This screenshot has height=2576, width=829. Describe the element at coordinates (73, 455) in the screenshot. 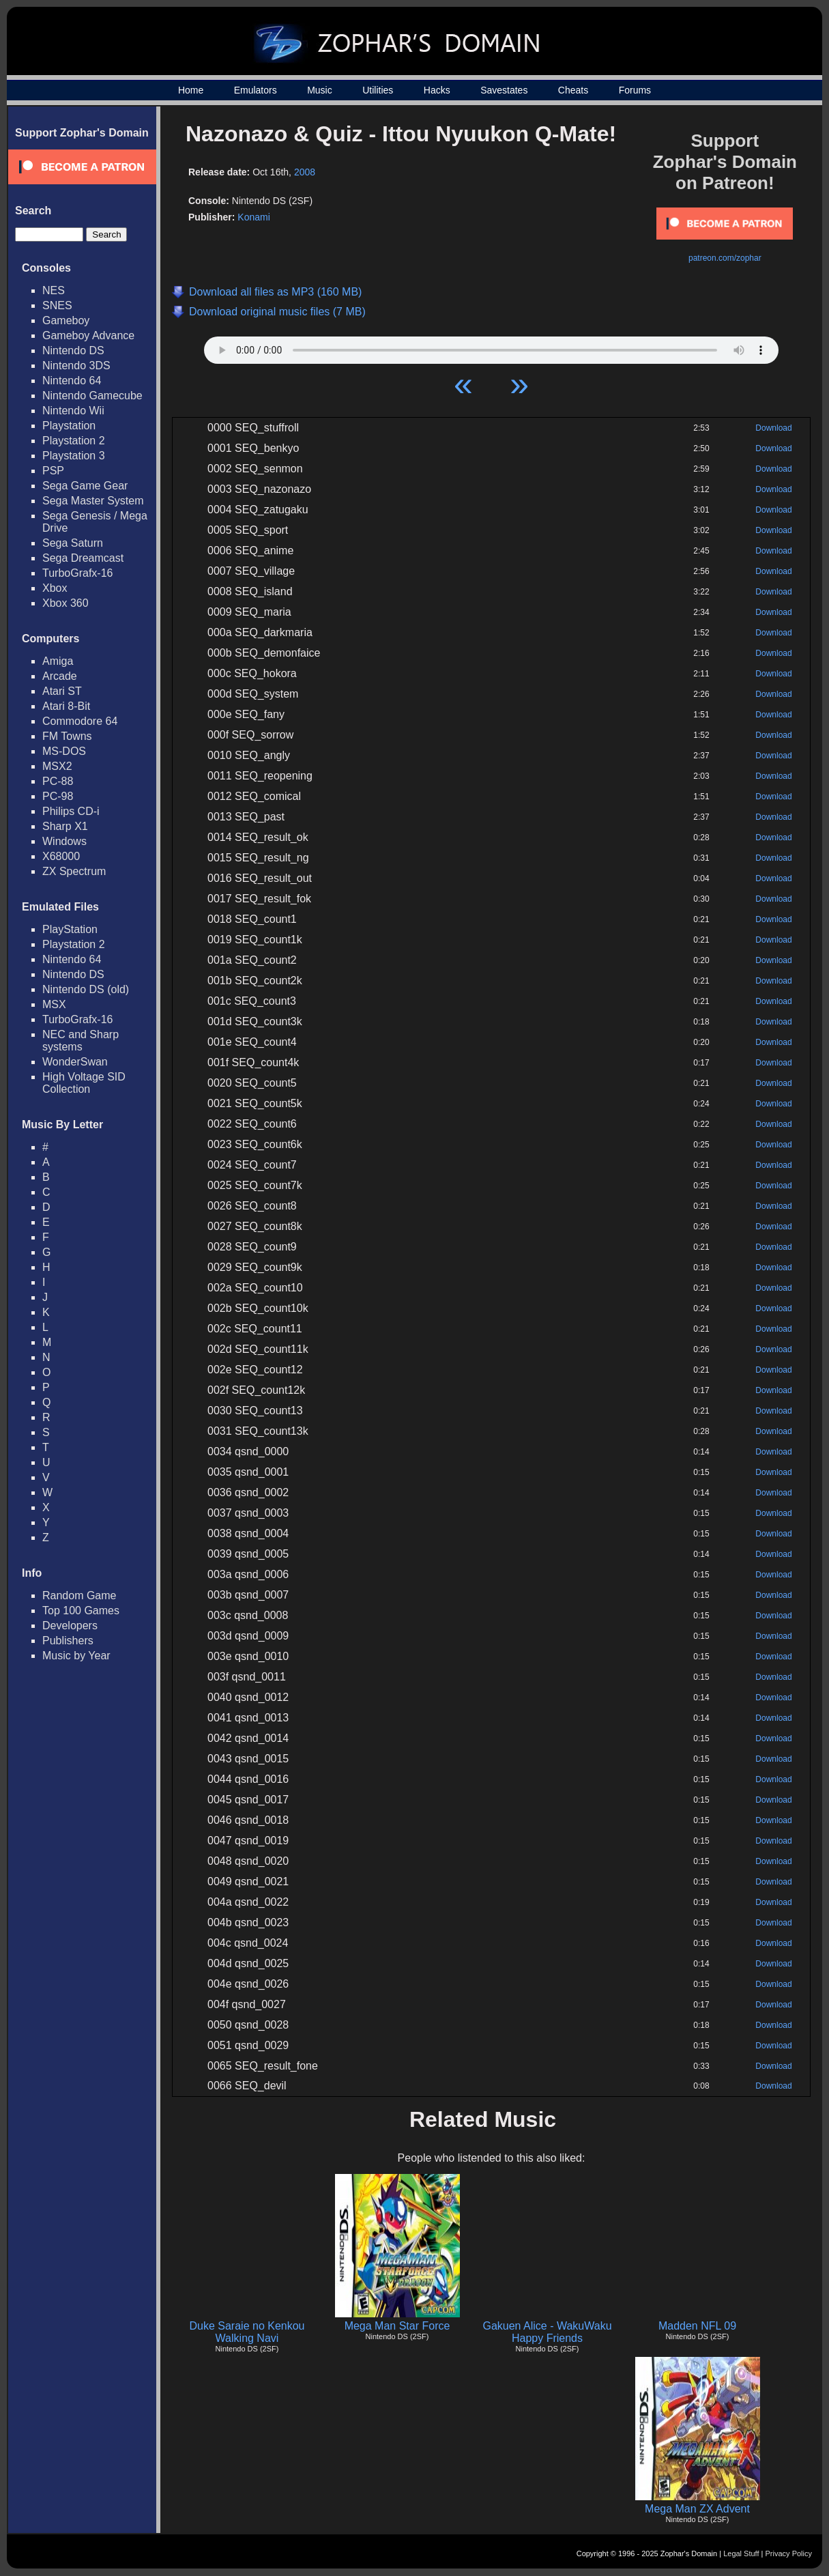

I see `Playstation 3` at that location.